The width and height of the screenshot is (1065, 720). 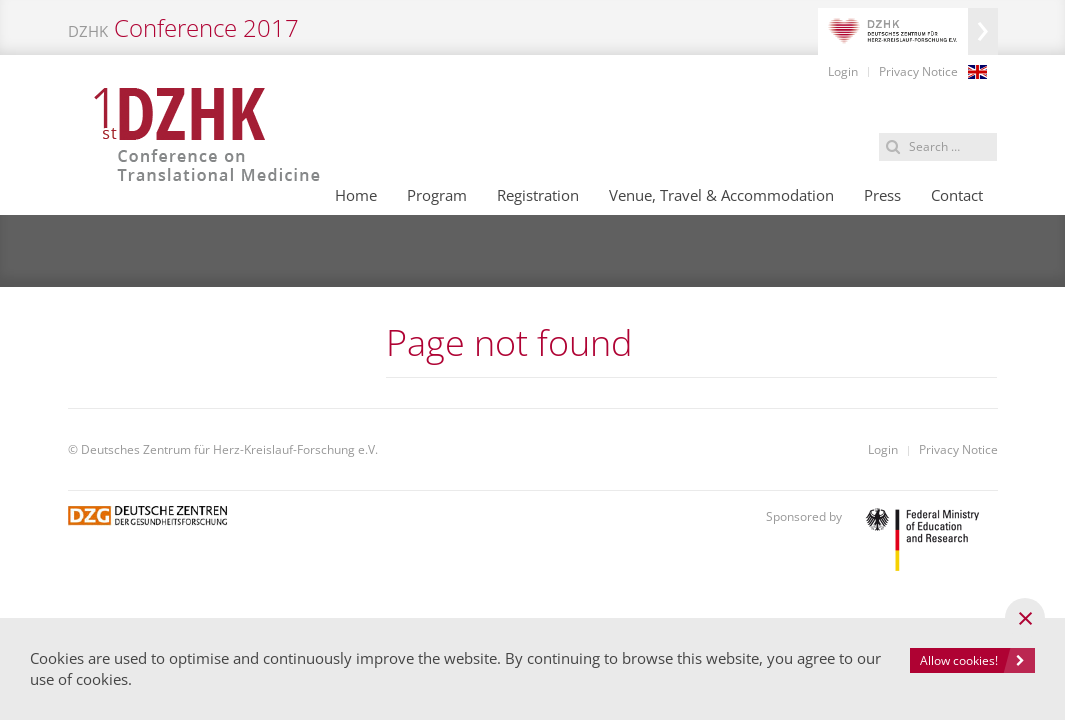 What do you see at coordinates (437, 195) in the screenshot?
I see `Program` at bounding box center [437, 195].